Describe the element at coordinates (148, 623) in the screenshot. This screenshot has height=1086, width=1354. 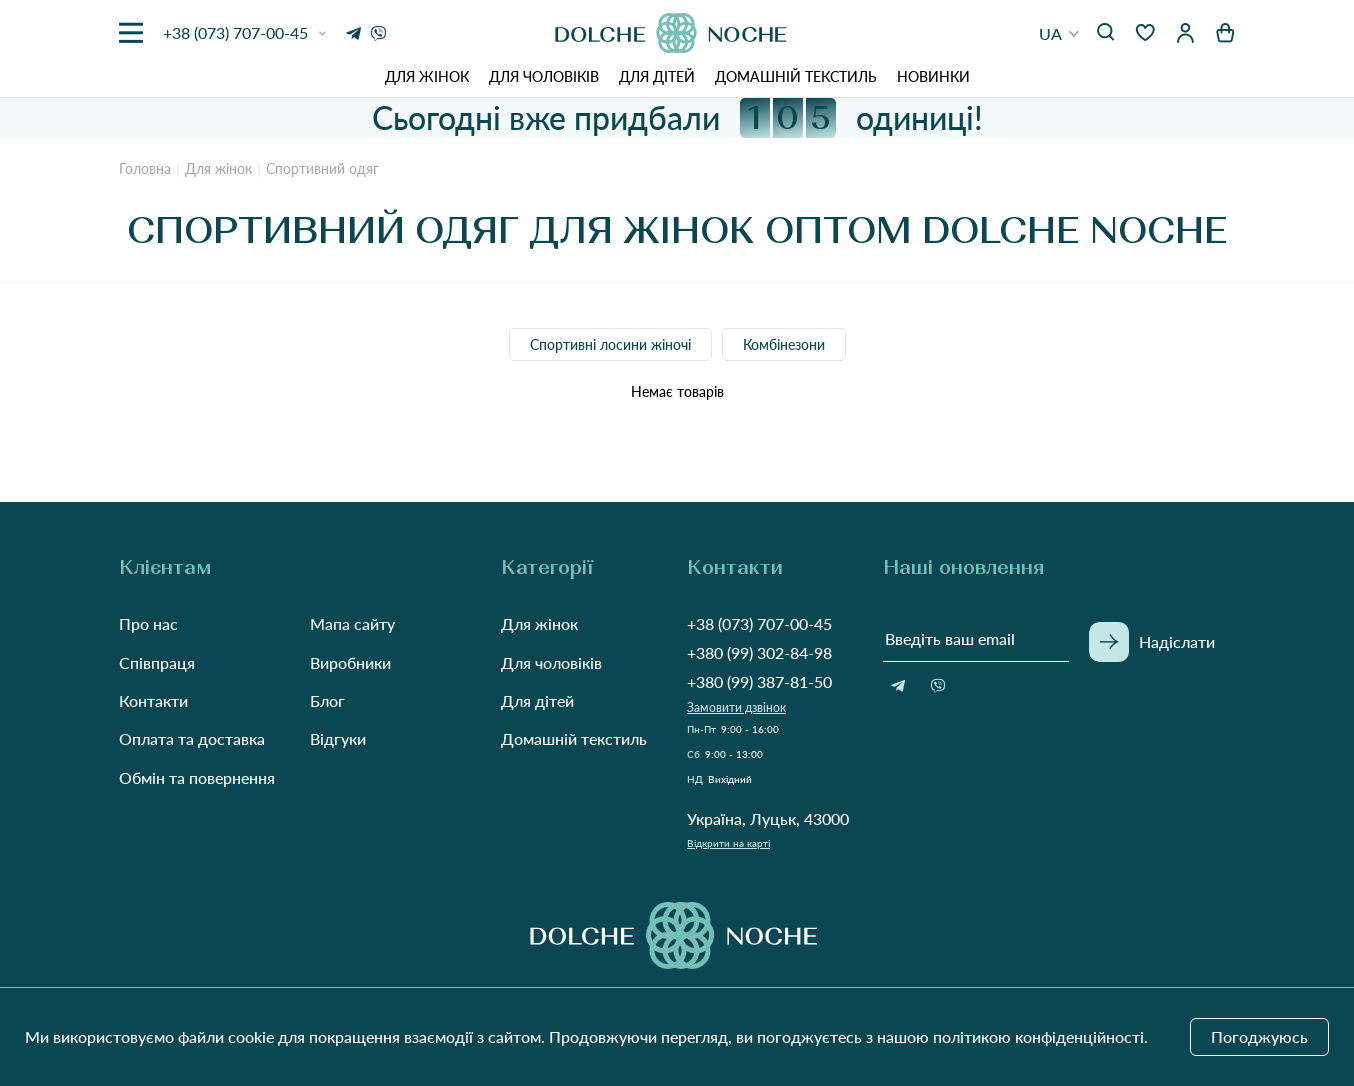
I see `Про нас` at that location.